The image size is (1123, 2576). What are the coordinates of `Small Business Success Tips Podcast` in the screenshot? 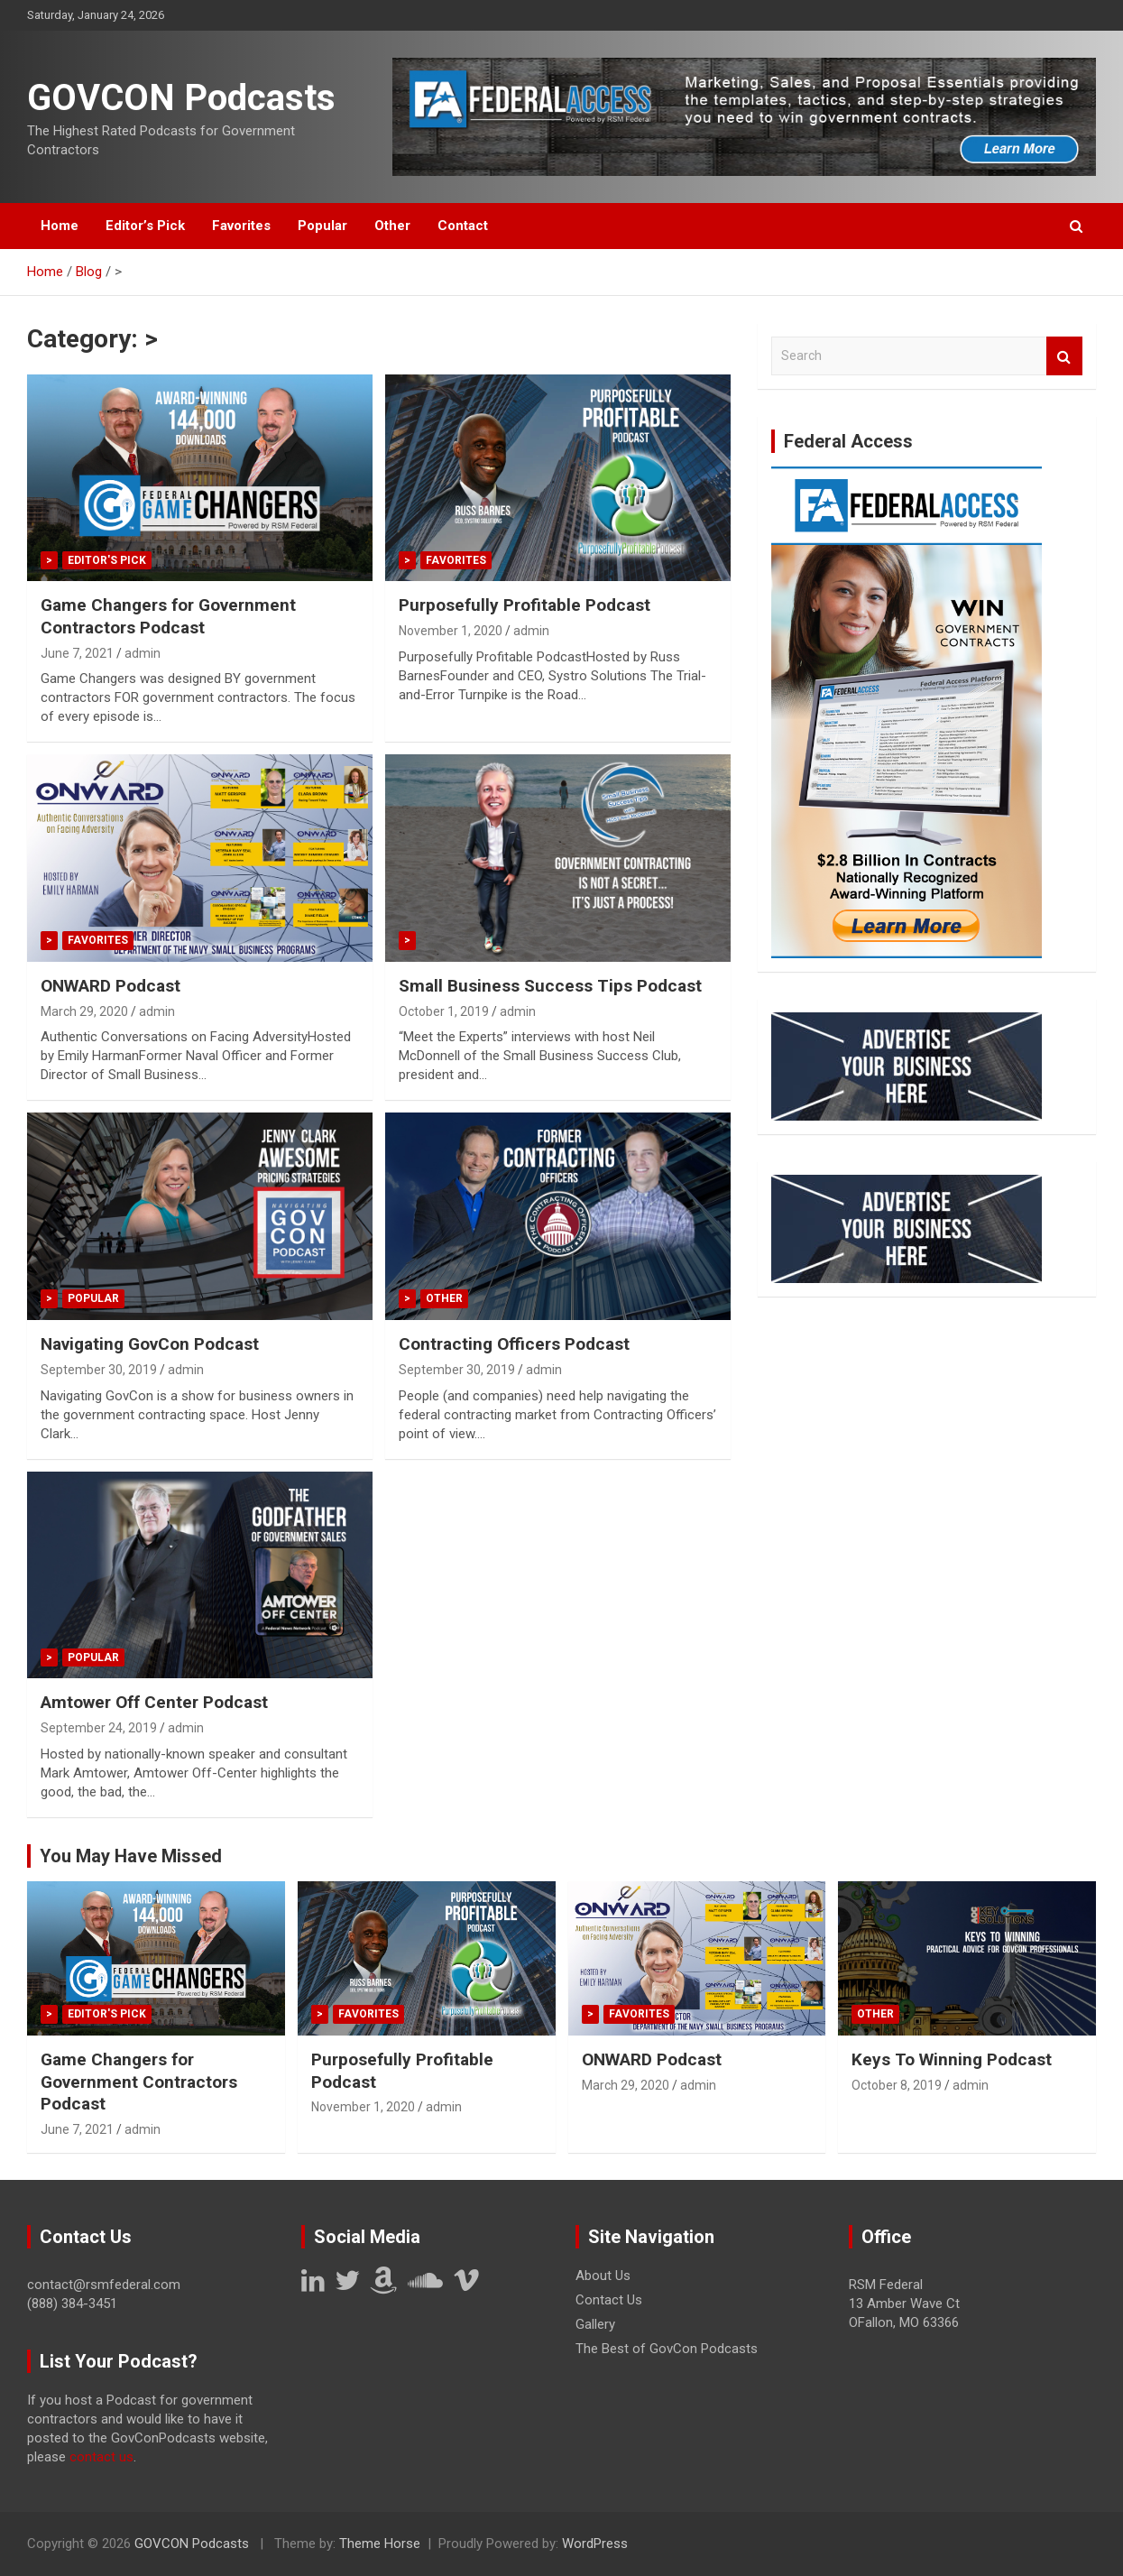 It's located at (550, 985).